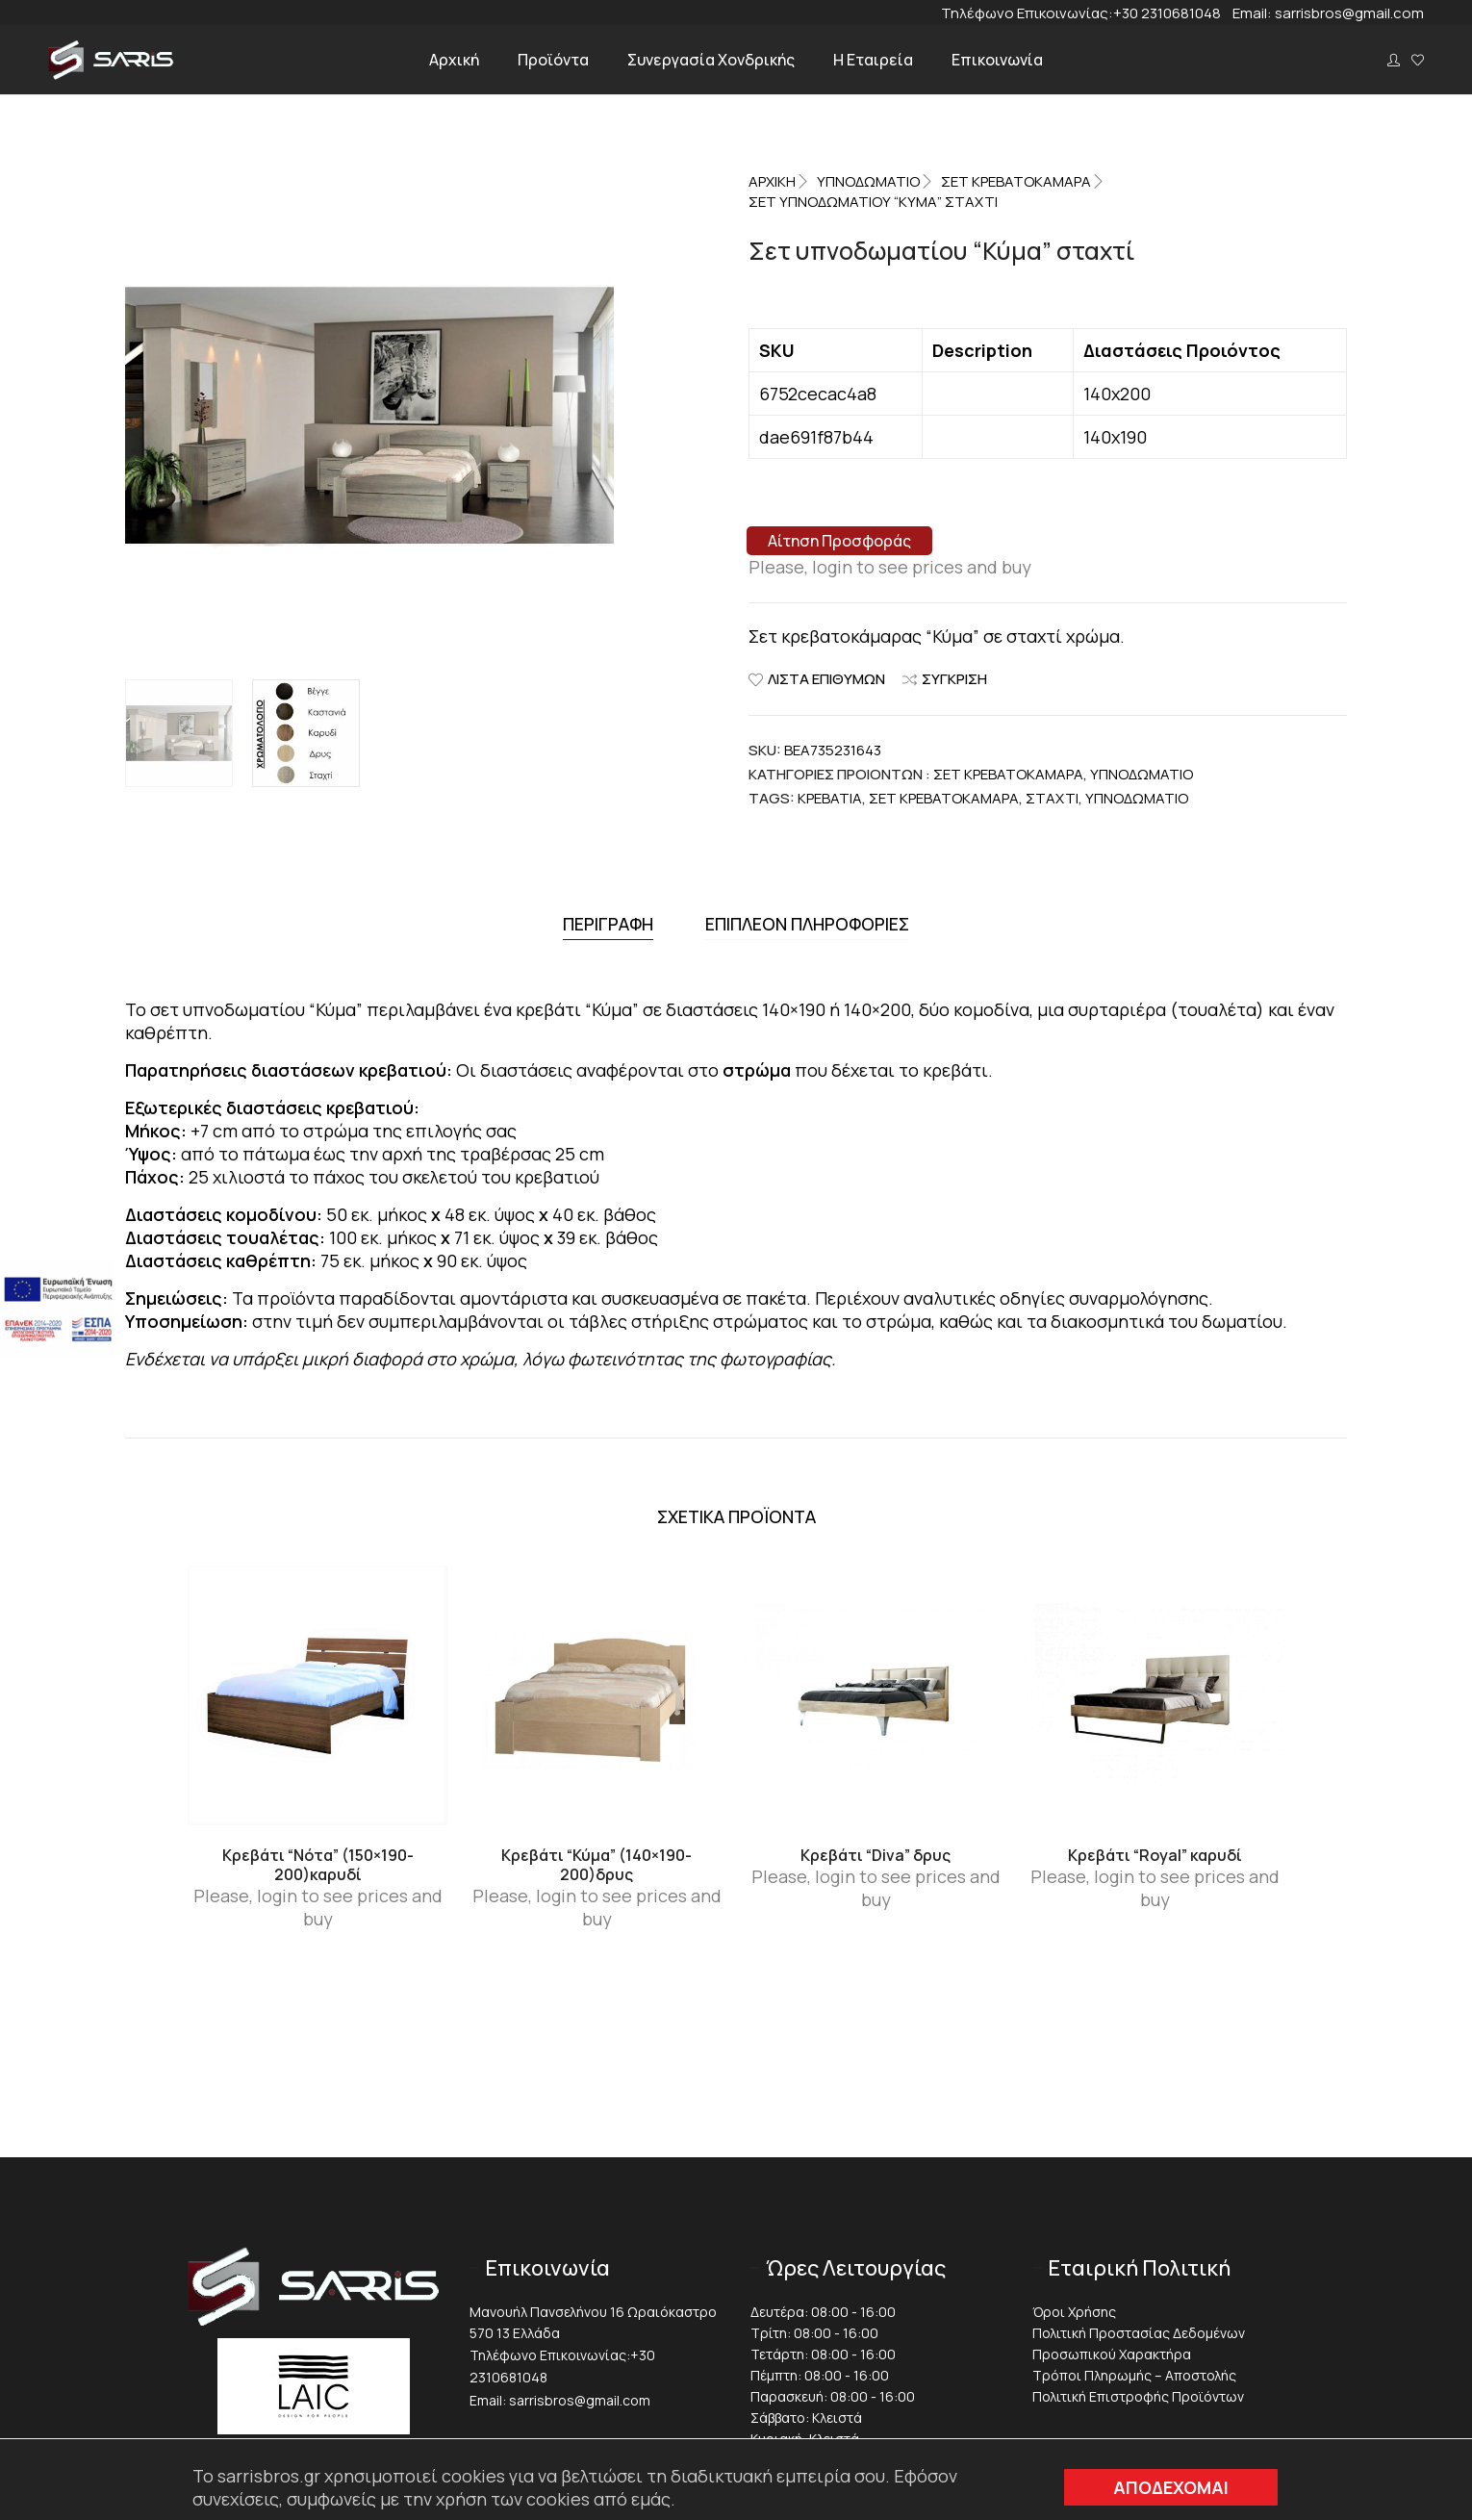 Image resolution: width=1472 pixels, height=2520 pixels. I want to click on Περιγραφή, so click(608, 920).